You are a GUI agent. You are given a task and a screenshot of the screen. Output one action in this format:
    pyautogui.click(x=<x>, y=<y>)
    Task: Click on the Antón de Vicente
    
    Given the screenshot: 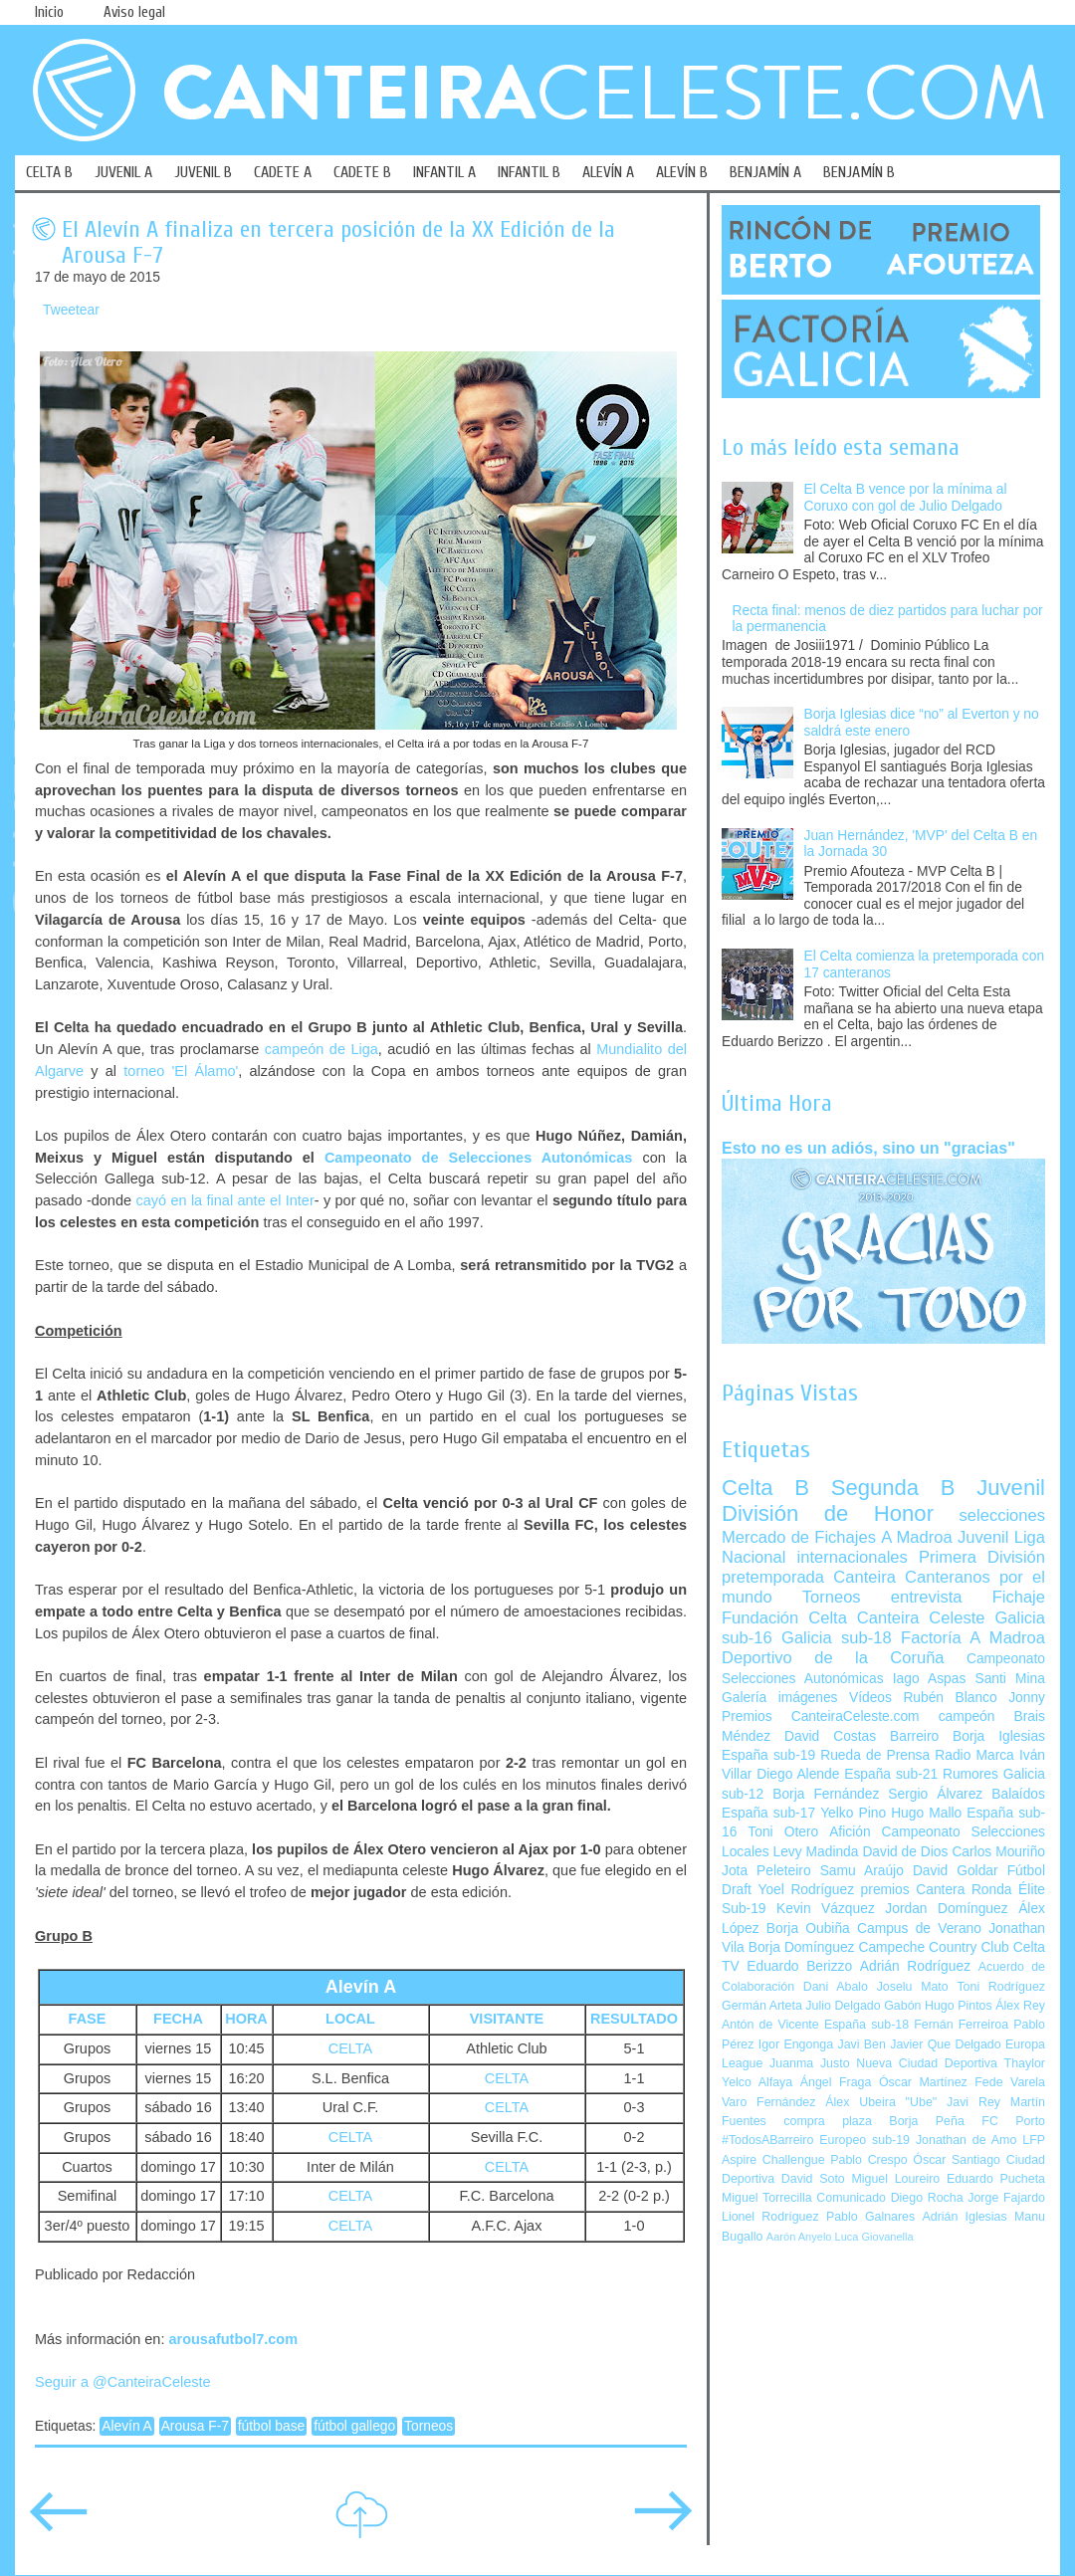 What is the action you would take?
    pyautogui.click(x=770, y=2025)
    